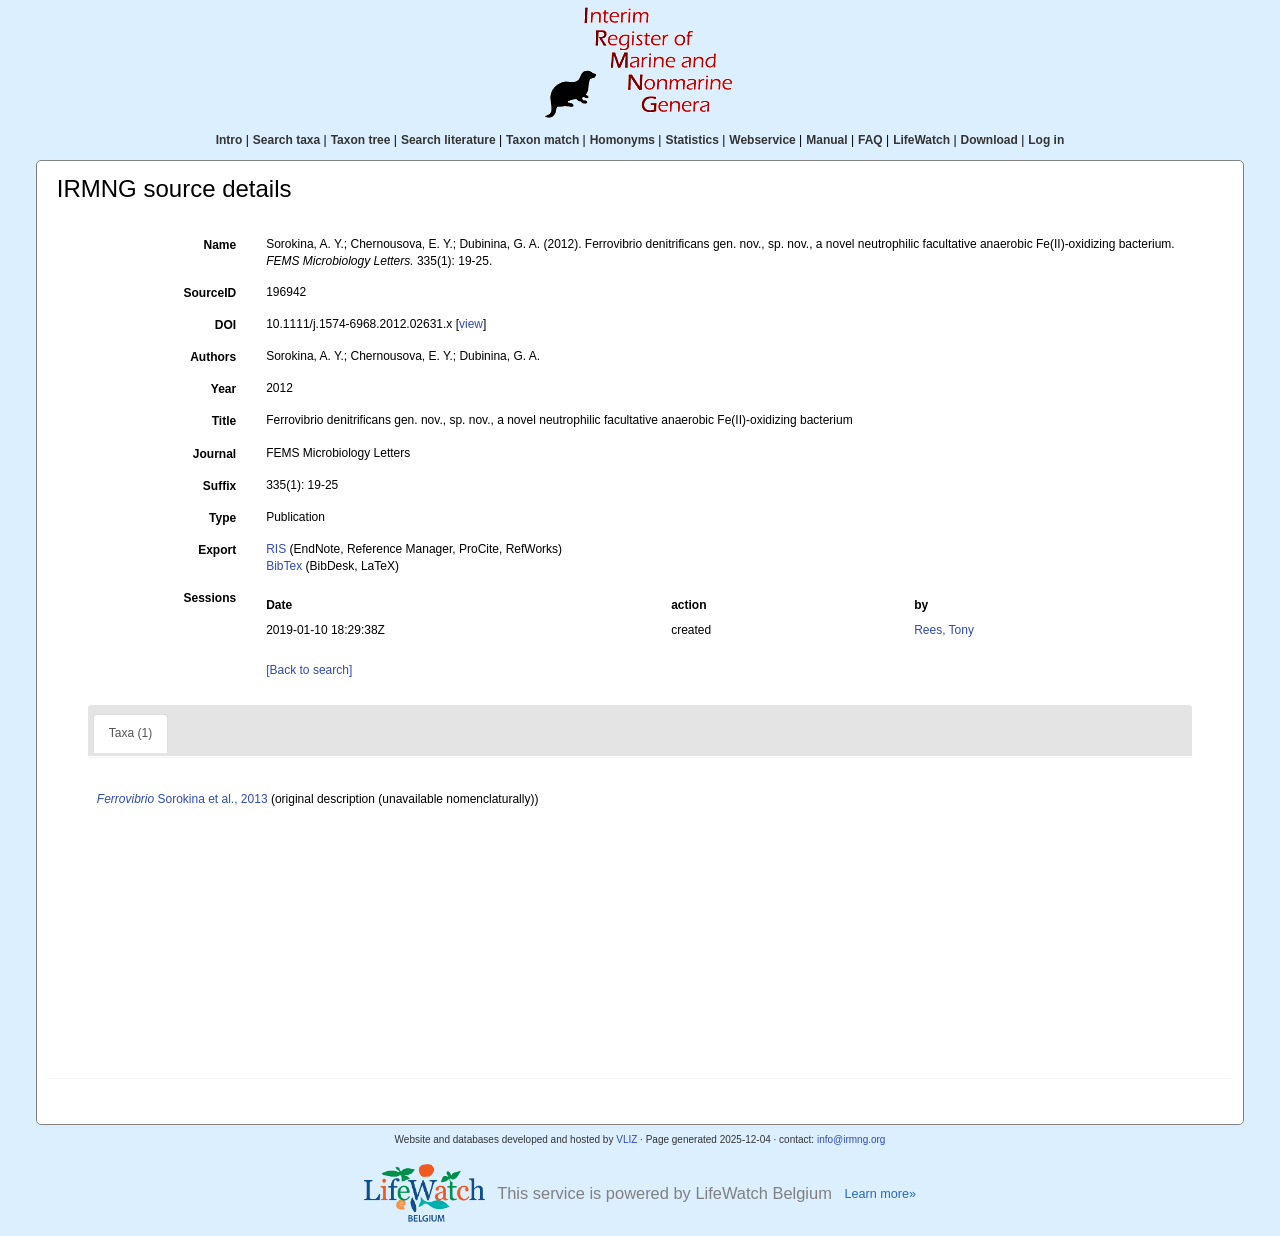 Image resolution: width=1280 pixels, height=1236 pixels. What do you see at coordinates (219, 486) in the screenshot?
I see `Suffix` at bounding box center [219, 486].